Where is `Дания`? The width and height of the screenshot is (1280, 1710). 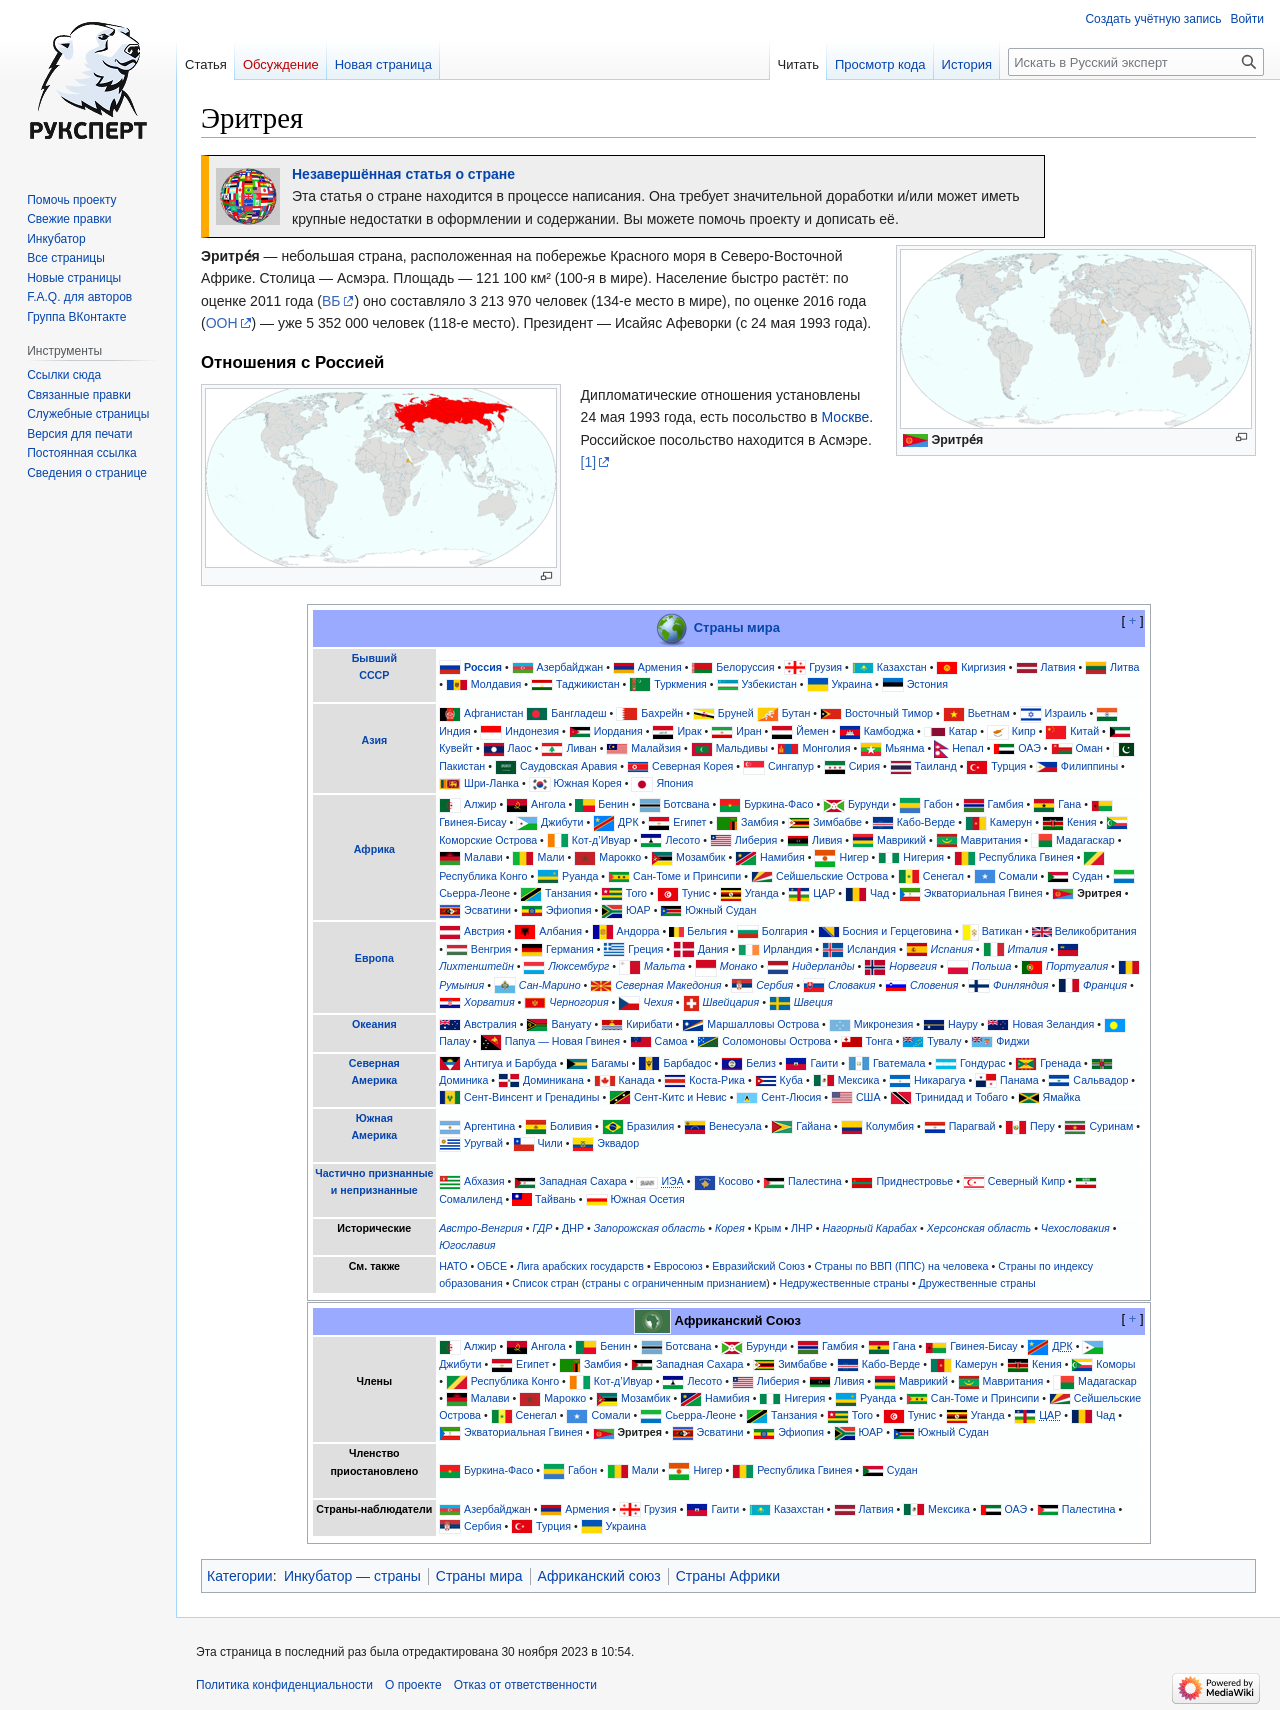
Дания is located at coordinates (713, 949).